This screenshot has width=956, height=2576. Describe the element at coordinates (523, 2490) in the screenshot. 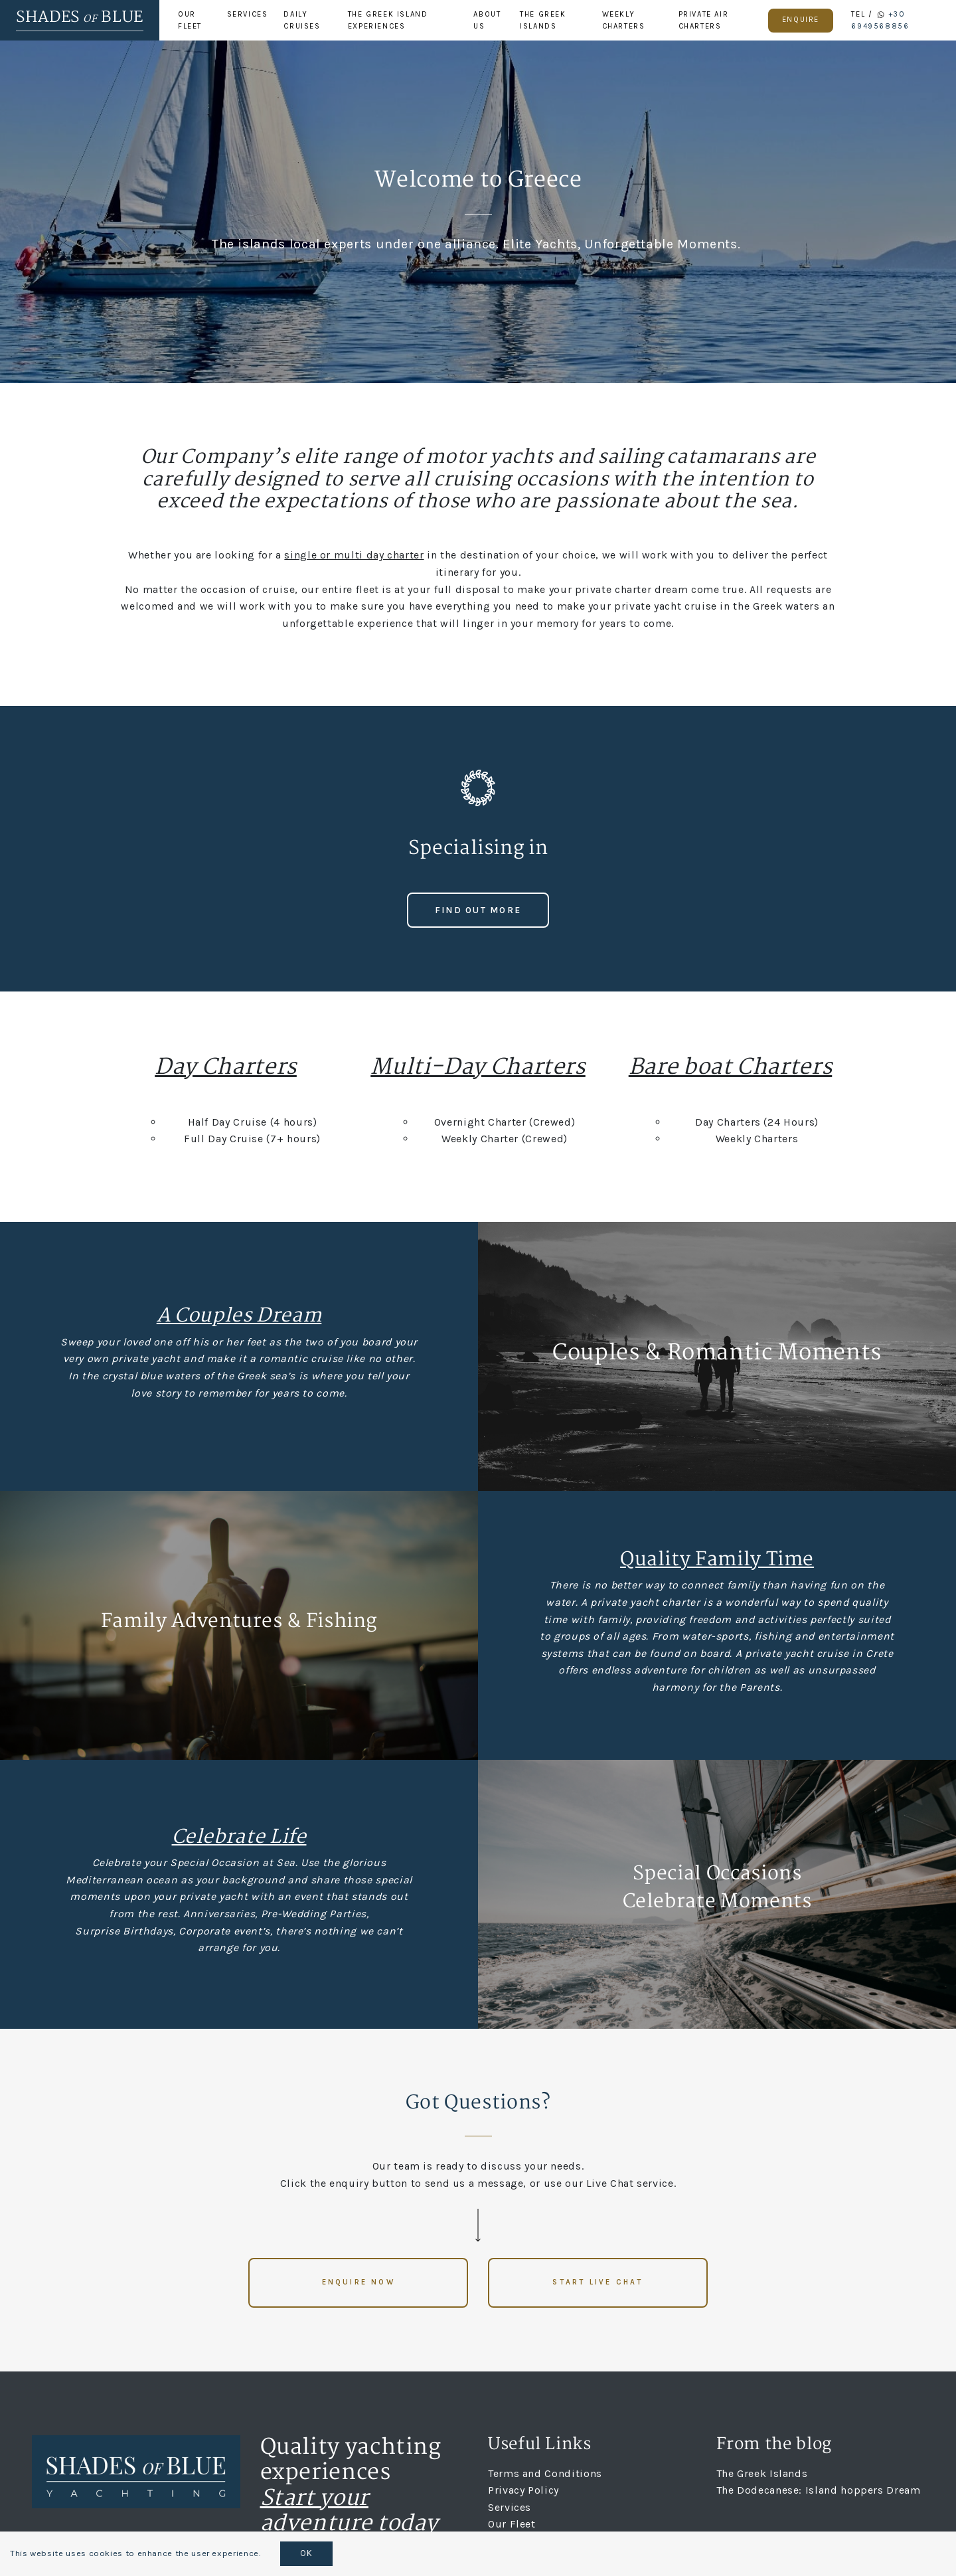

I see `Privacy Policy` at that location.